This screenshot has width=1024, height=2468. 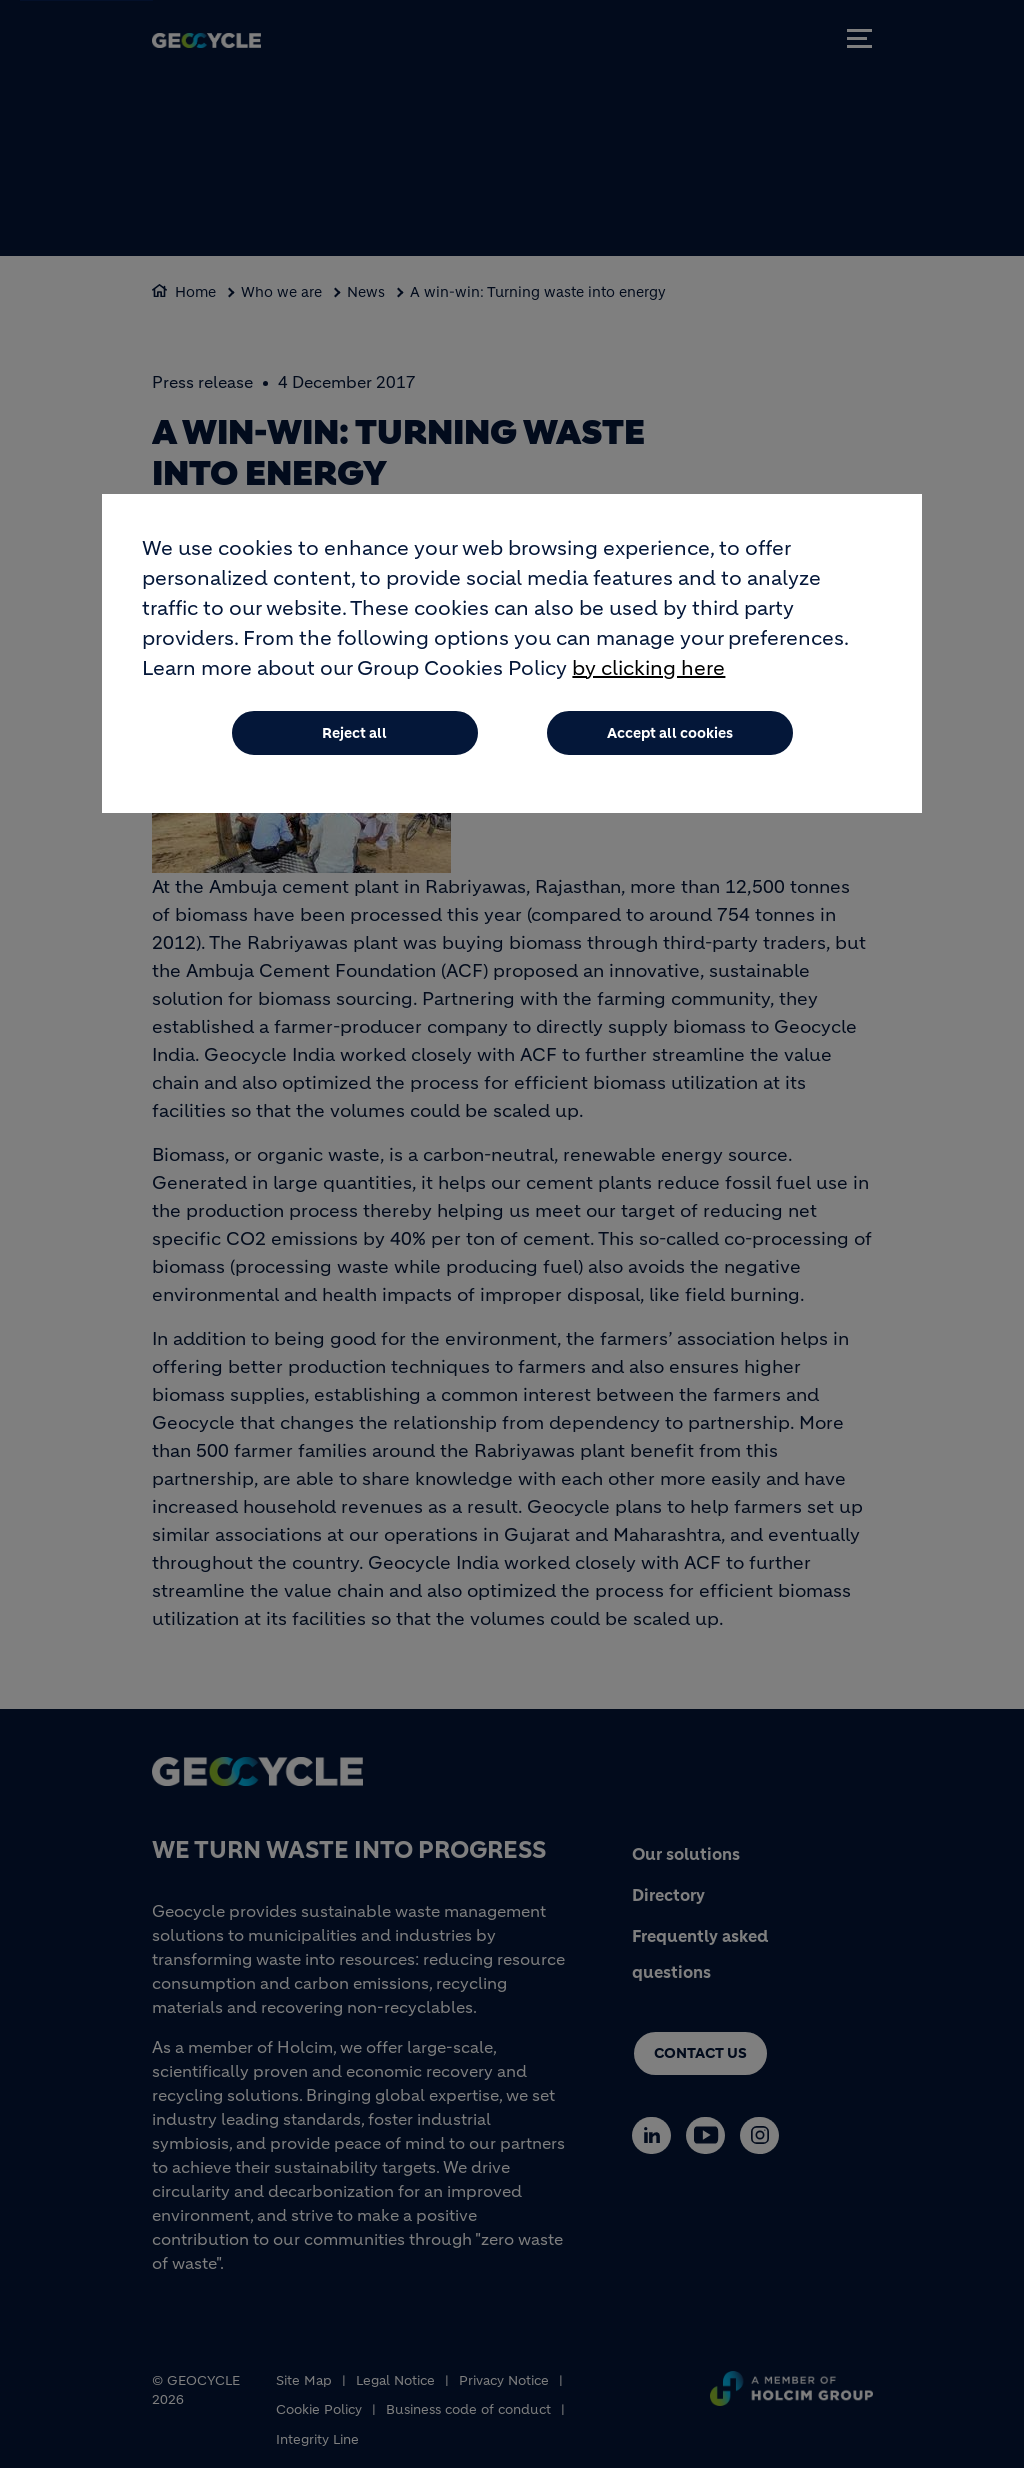 I want to click on Reject all, so click(x=354, y=736).